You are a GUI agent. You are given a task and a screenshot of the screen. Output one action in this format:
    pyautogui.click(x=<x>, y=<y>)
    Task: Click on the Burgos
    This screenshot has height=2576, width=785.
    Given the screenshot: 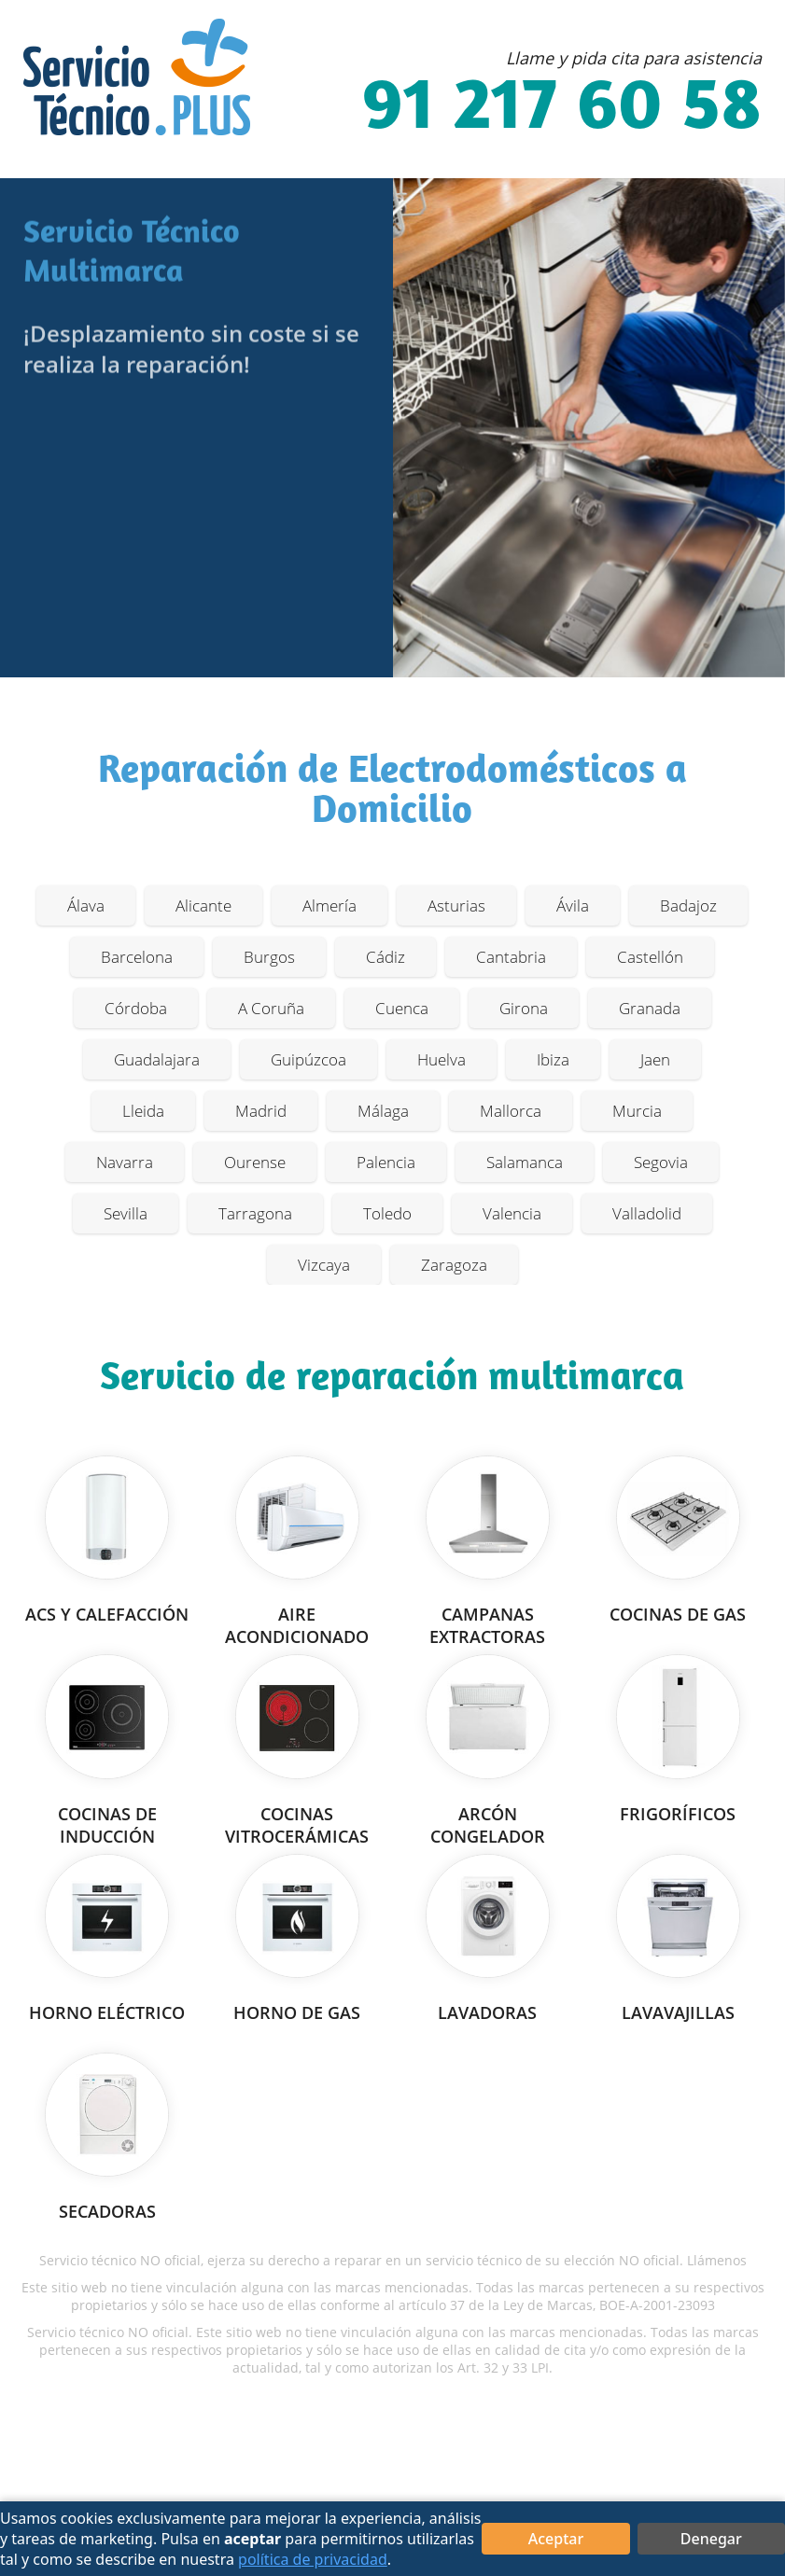 What is the action you would take?
    pyautogui.click(x=269, y=957)
    